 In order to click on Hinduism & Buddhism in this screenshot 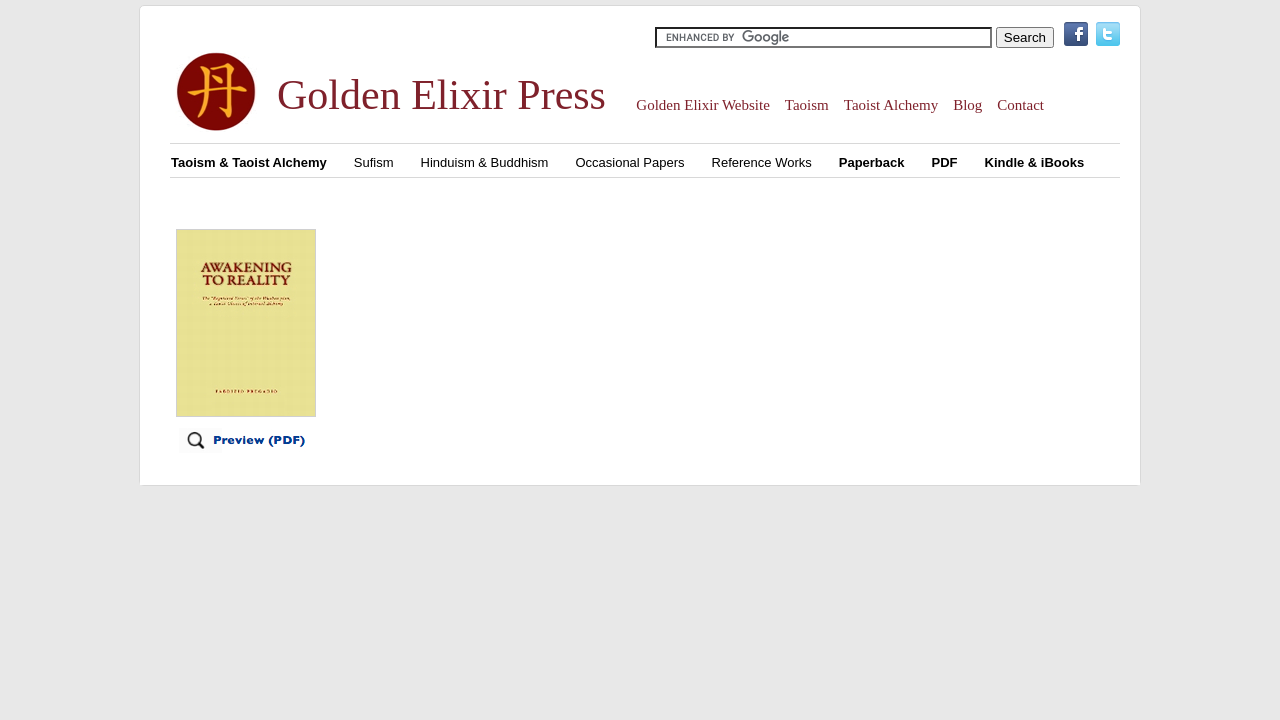, I will do `click(485, 162)`.